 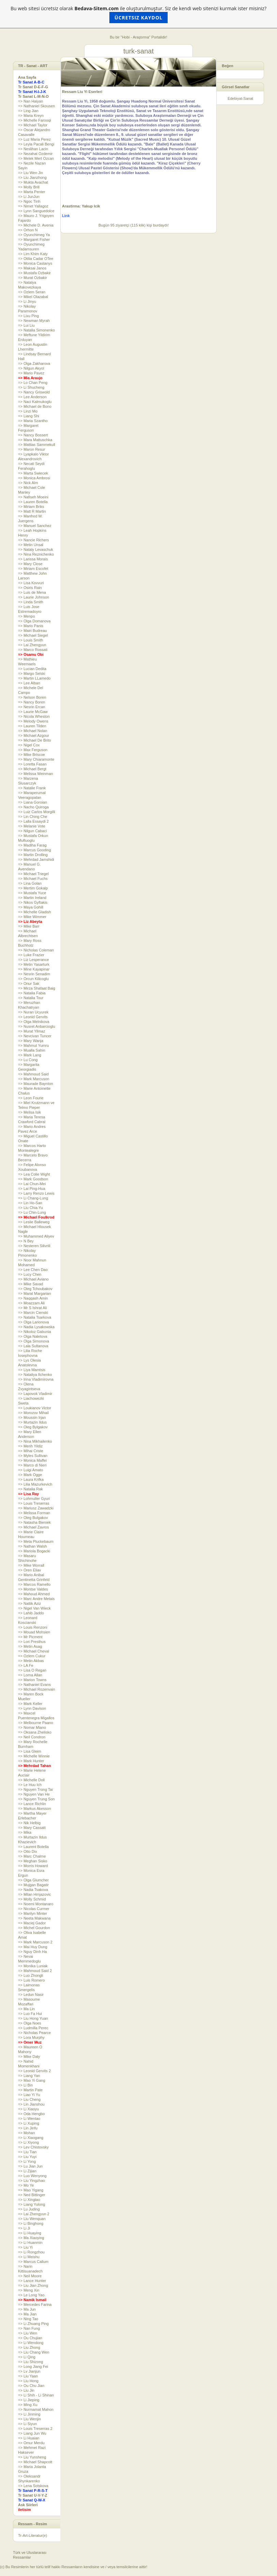 I want to click on => Li Yong, so click(x=27, y=2161).